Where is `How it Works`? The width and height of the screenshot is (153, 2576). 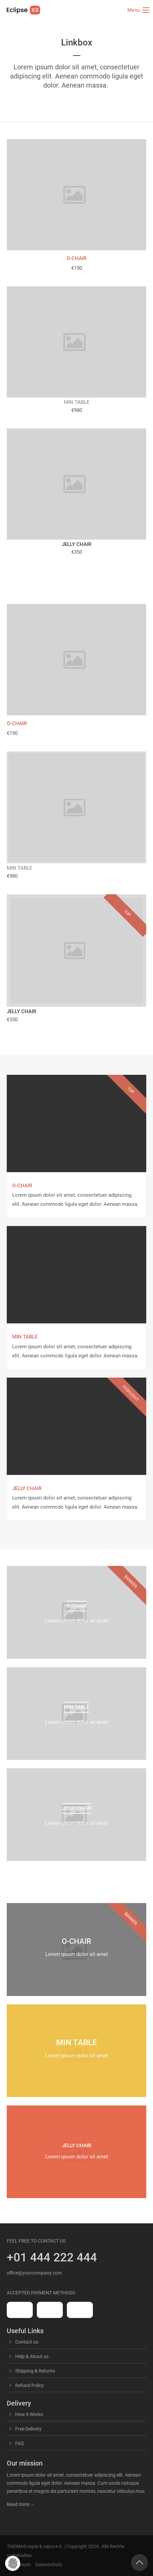 How it Works is located at coordinates (29, 2414).